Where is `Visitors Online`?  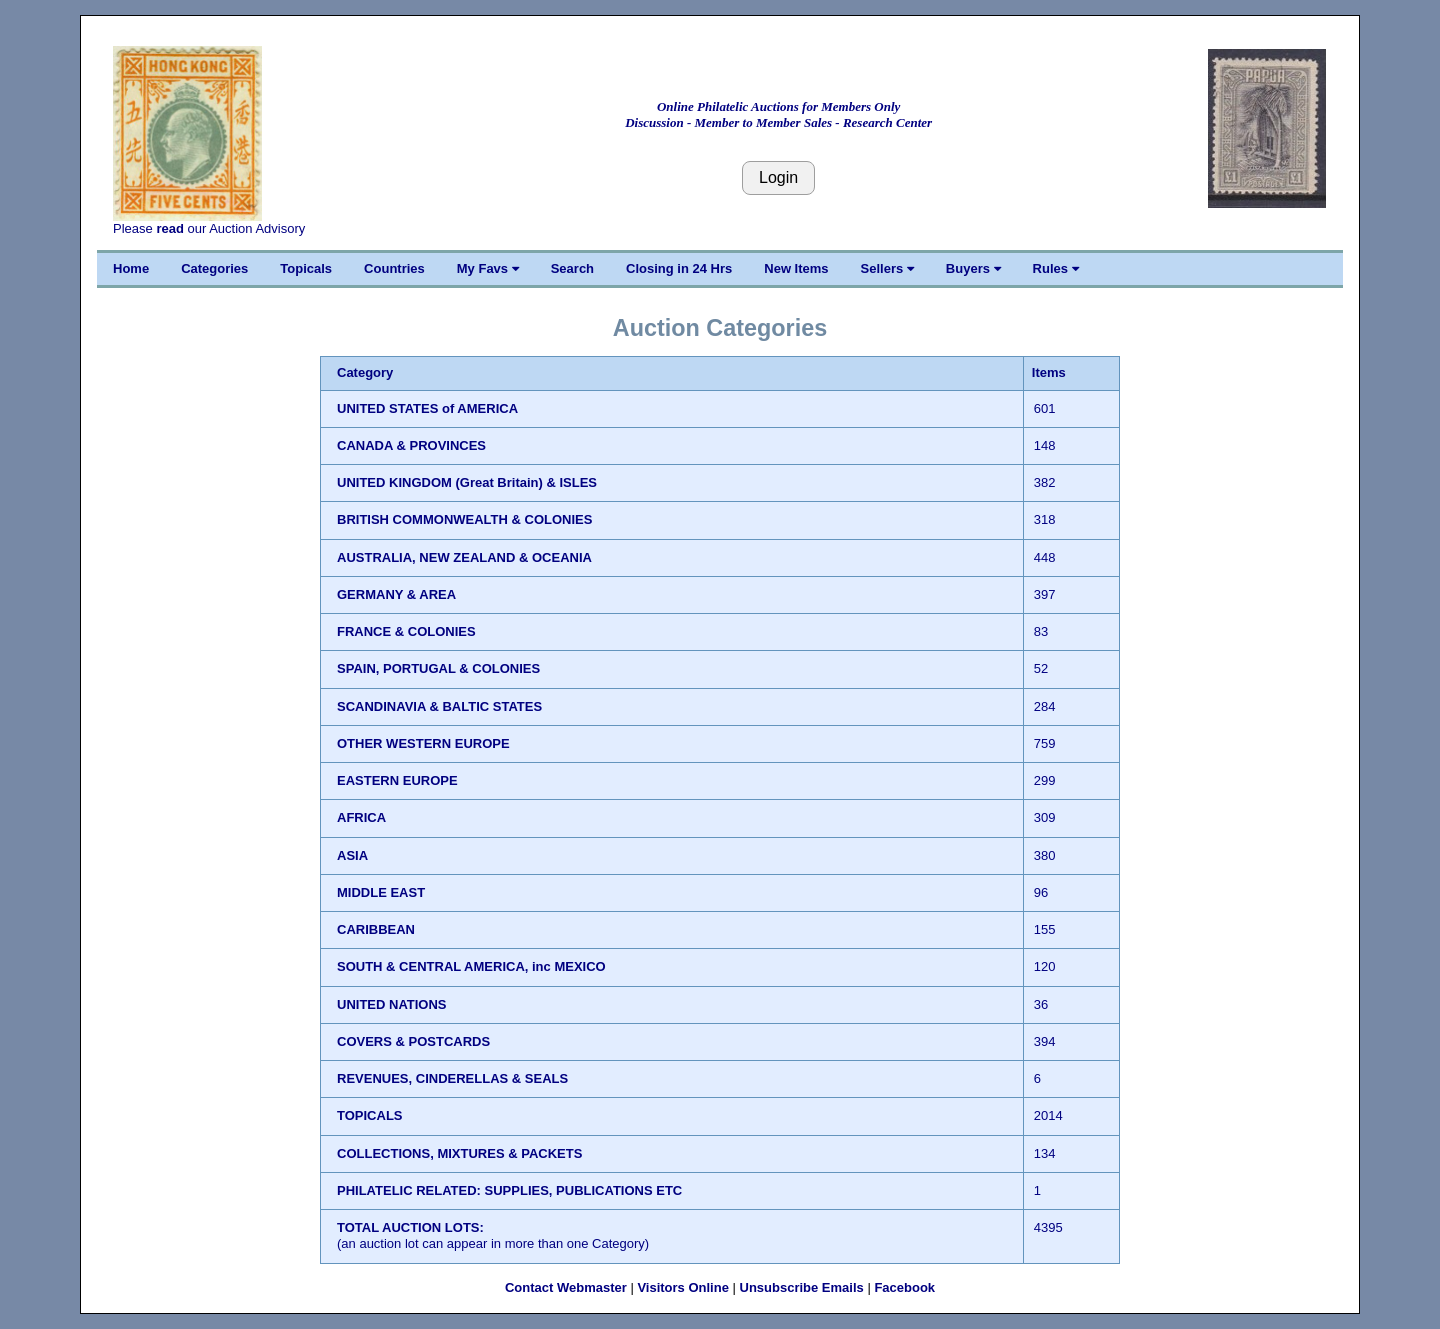
Visitors Online is located at coordinates (683, 1287).